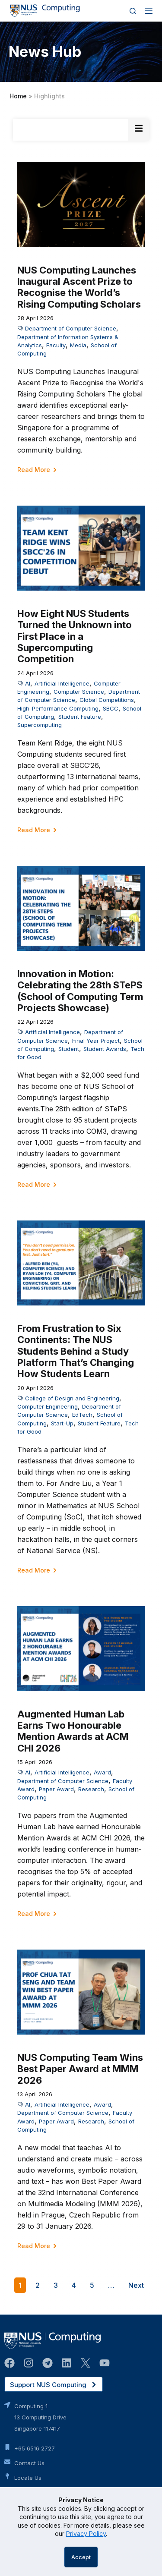 This screenshot has width=162, height=2576. What do you see at coordinates (96, 1040) in the screenshot?
I see `Final Year Project` at bounding box center [96, 1040].